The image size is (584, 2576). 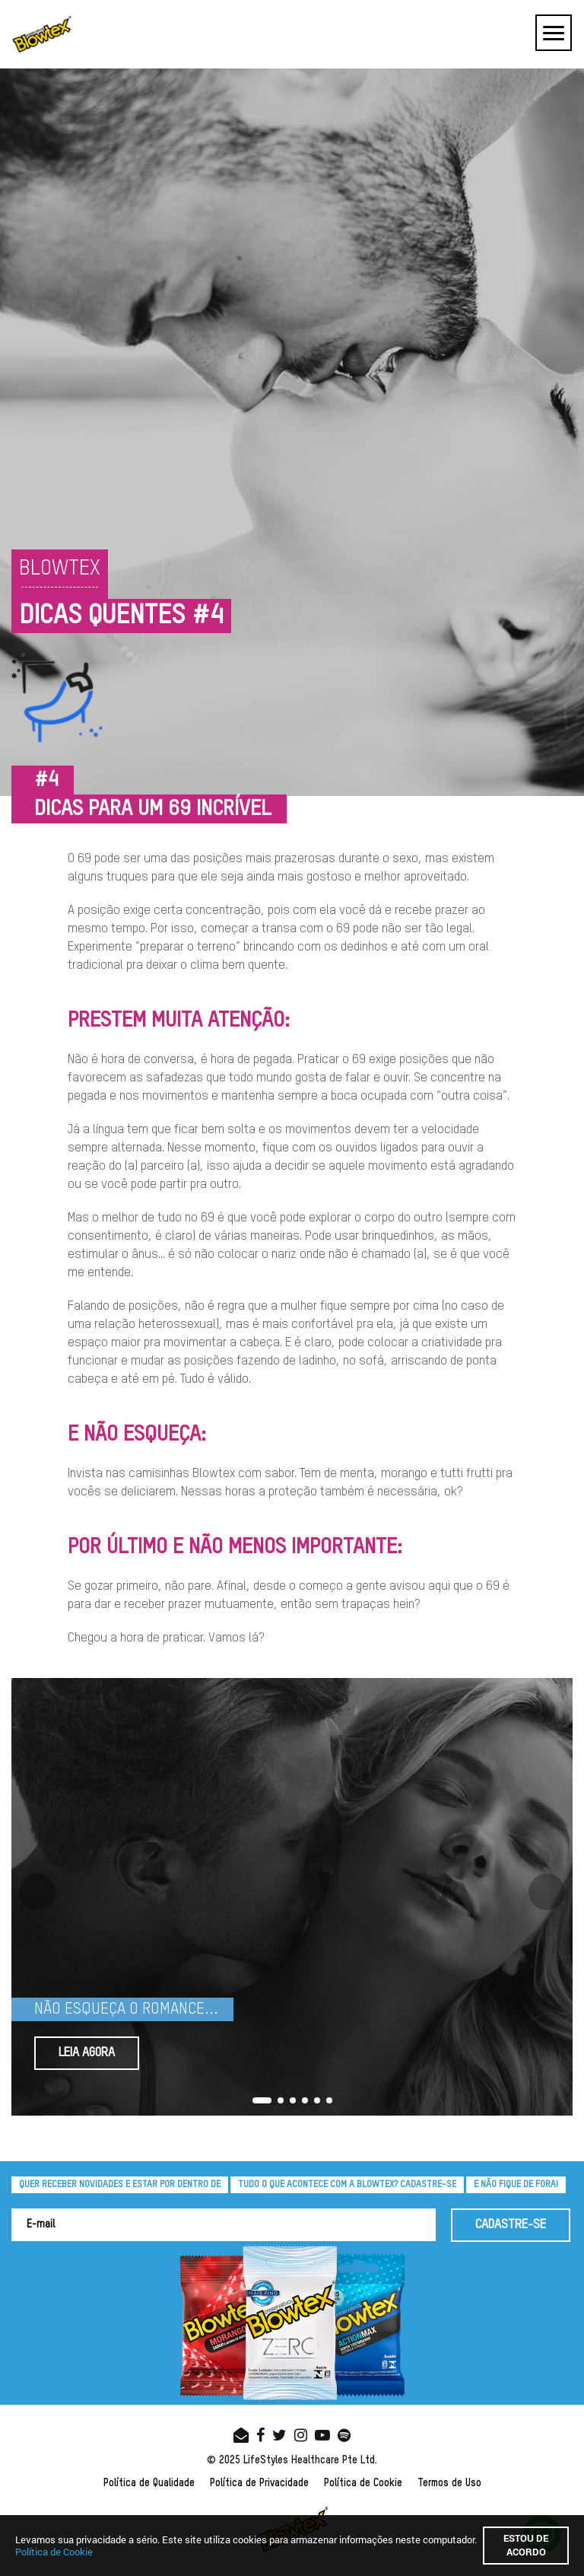 I want to click on Estou de acordo, so click(x=525, y=2545).